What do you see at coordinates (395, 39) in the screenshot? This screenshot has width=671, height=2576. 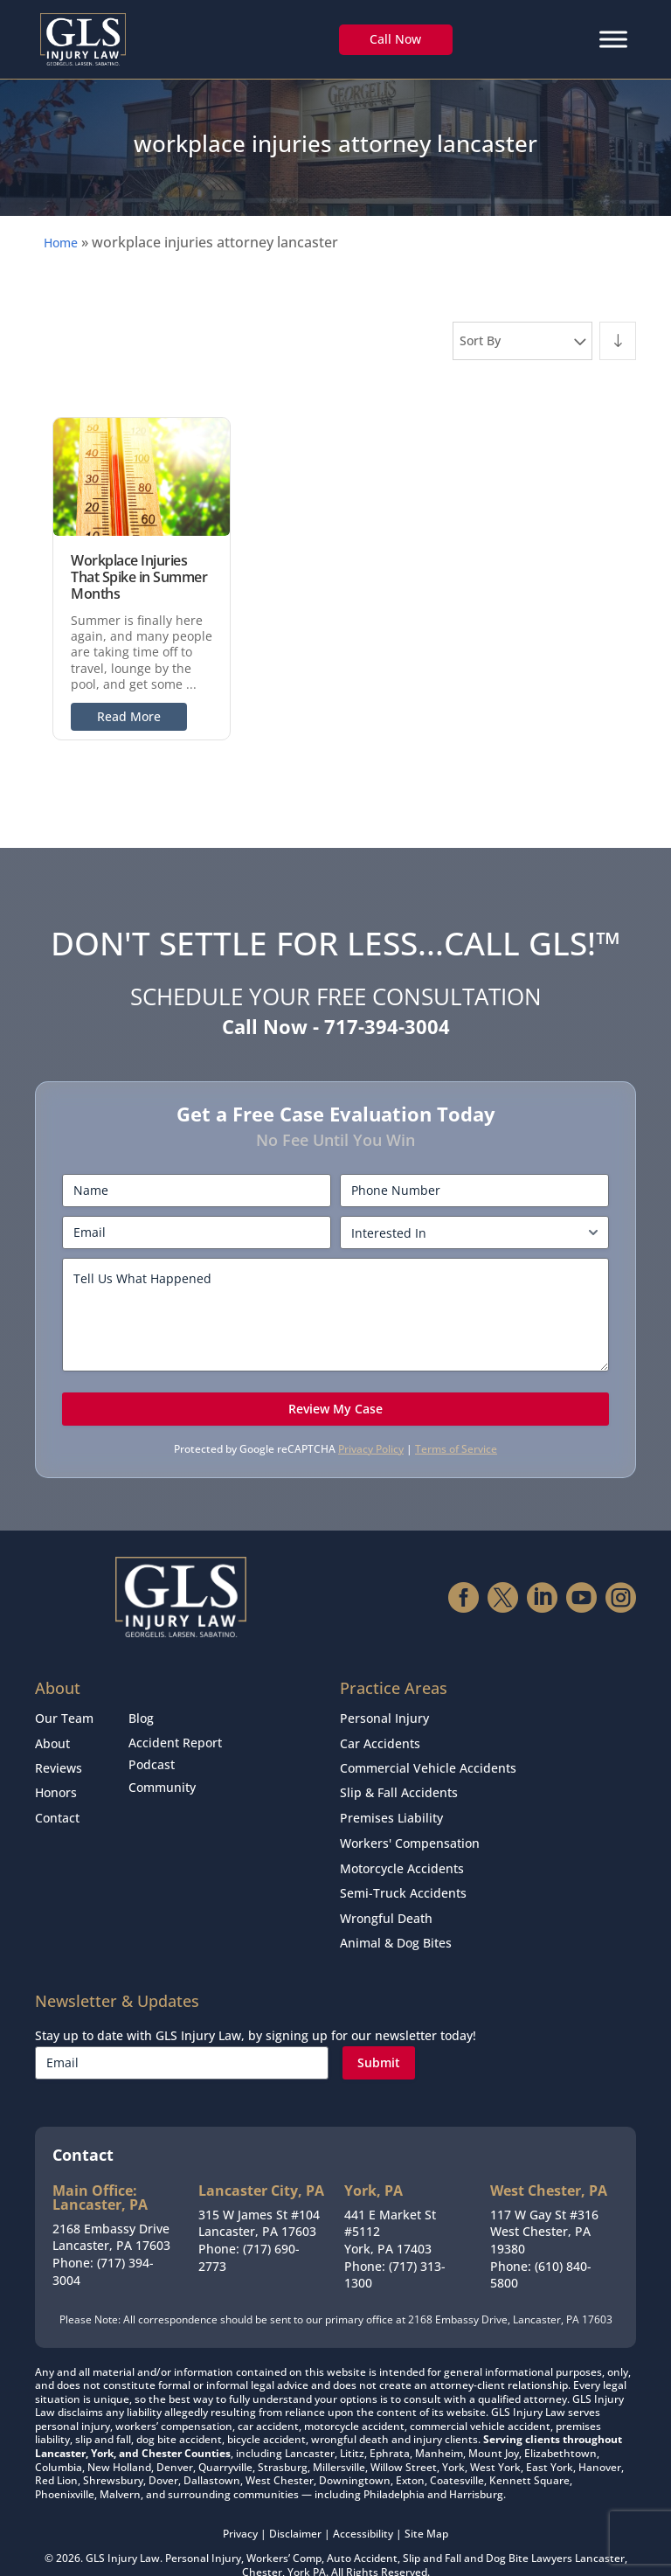 I see `Call Now` at bounding box center [395, 39].